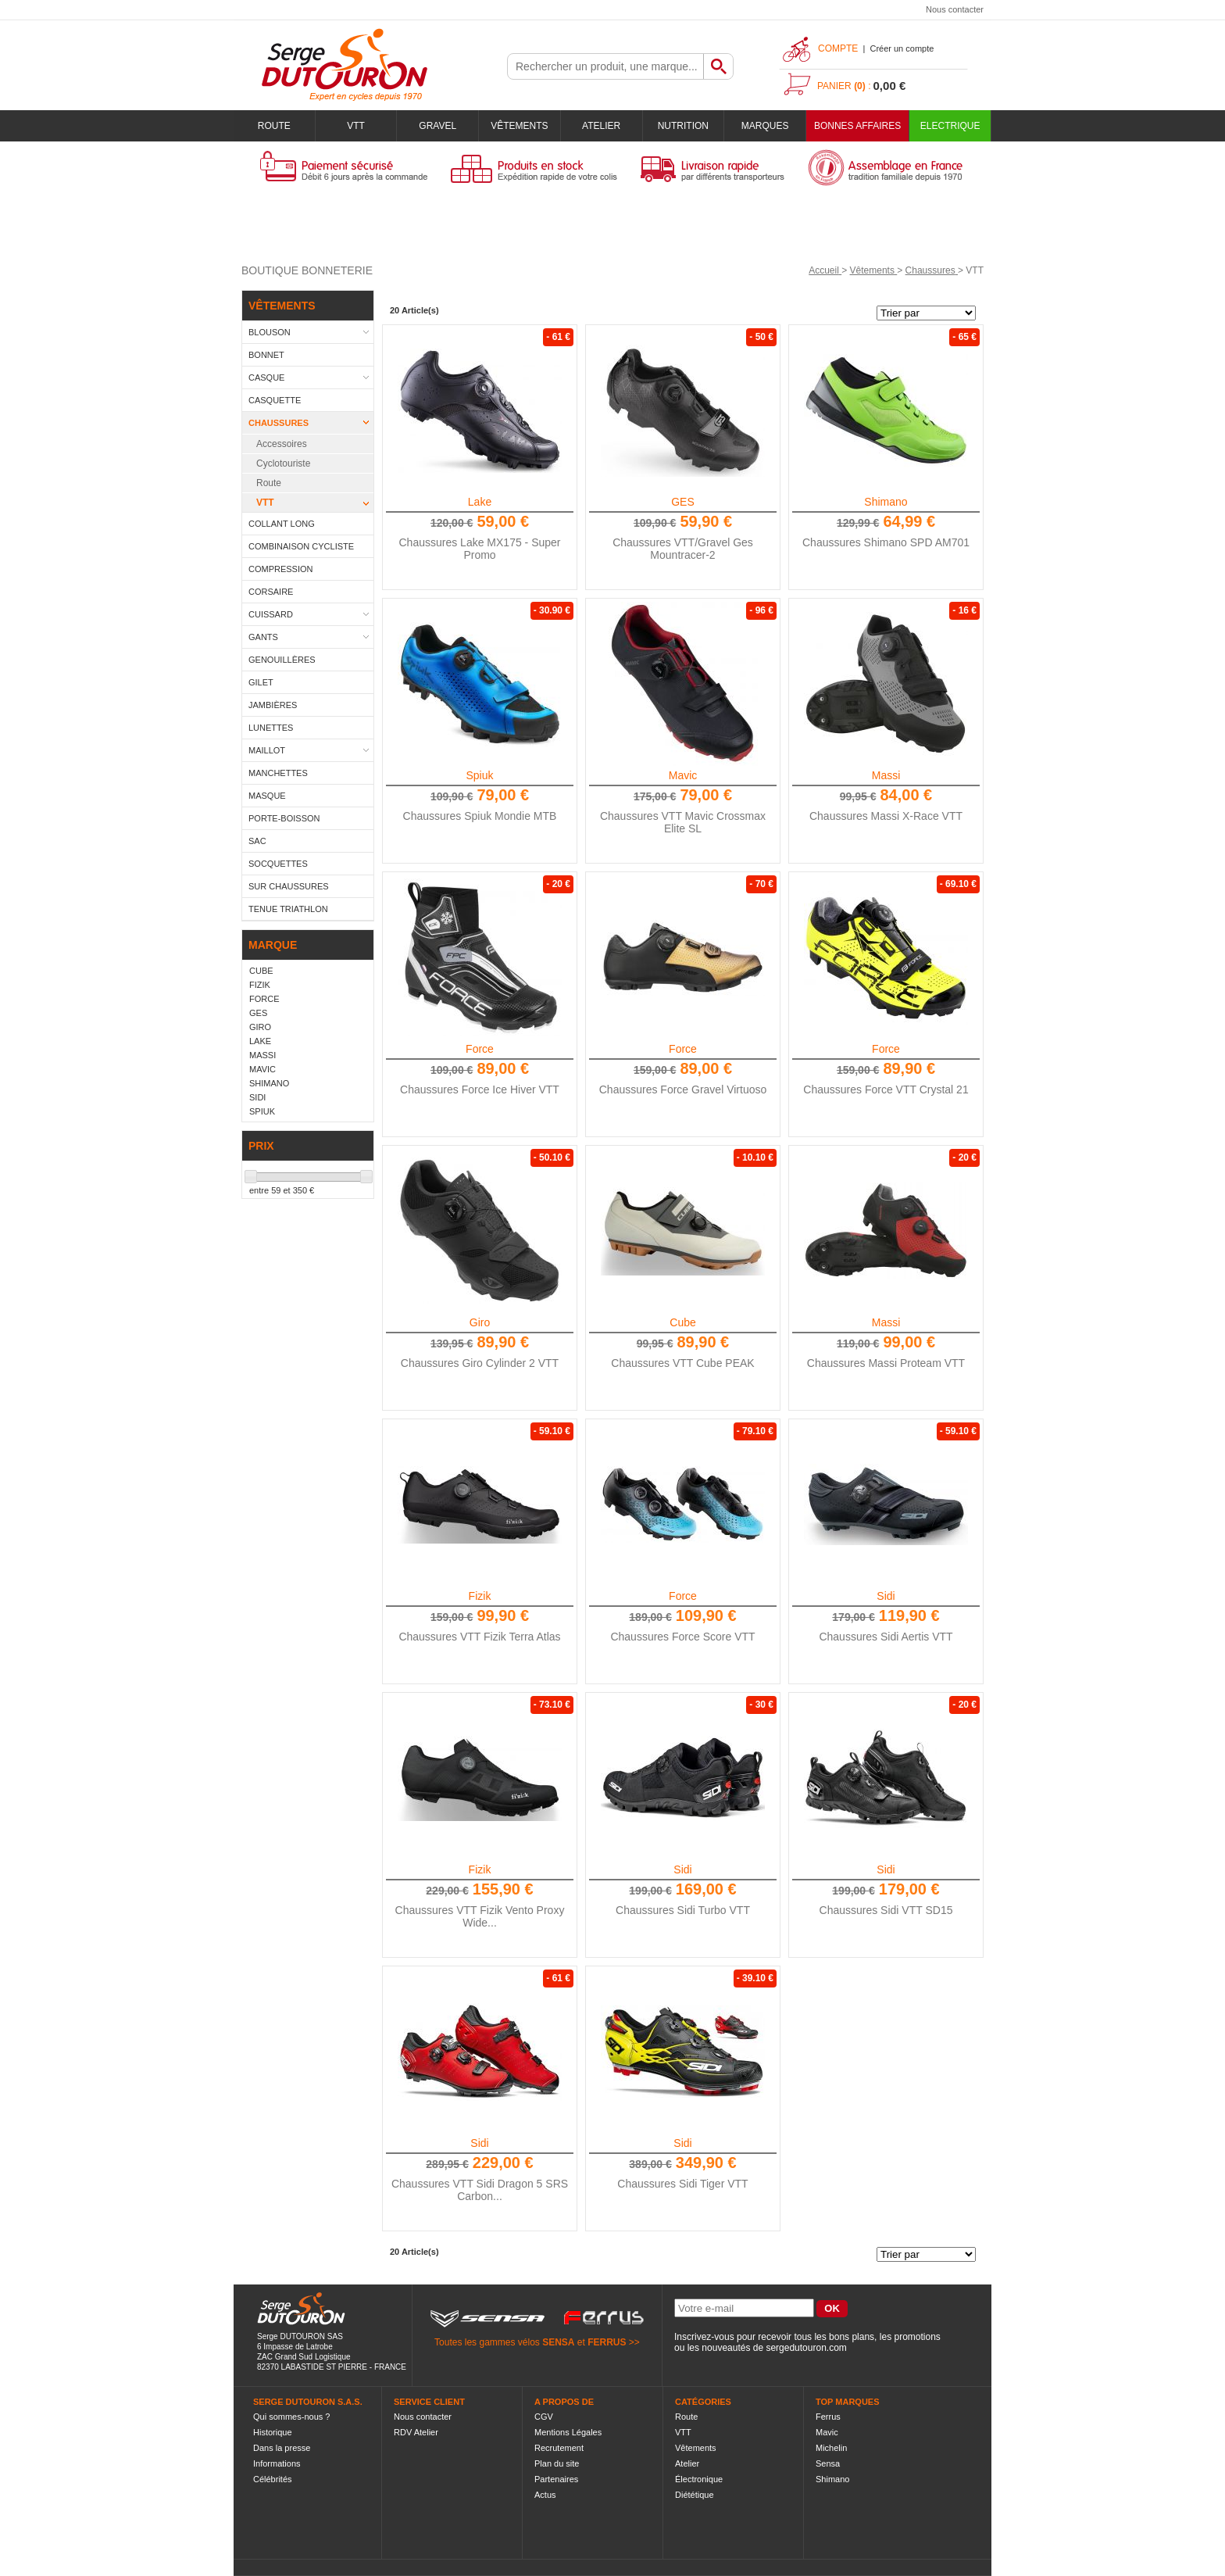  What do you see at coordinates (479, 1089) in the screenshot?
I see `Chaussures Force Ice Hiver VTT` at bounding box center [479, 1089].